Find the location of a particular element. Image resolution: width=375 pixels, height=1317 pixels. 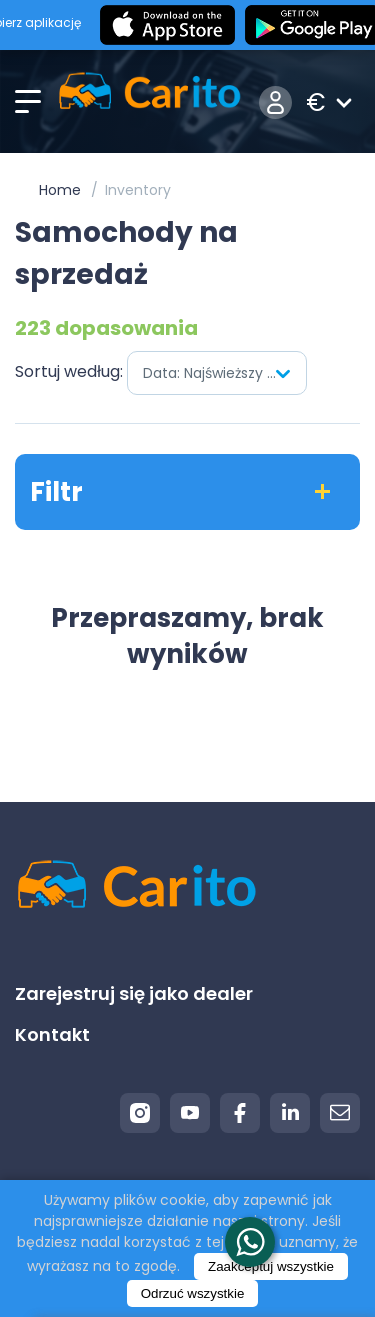

Zaakceptuj wszystkie is located at coordinates (271, 1266).